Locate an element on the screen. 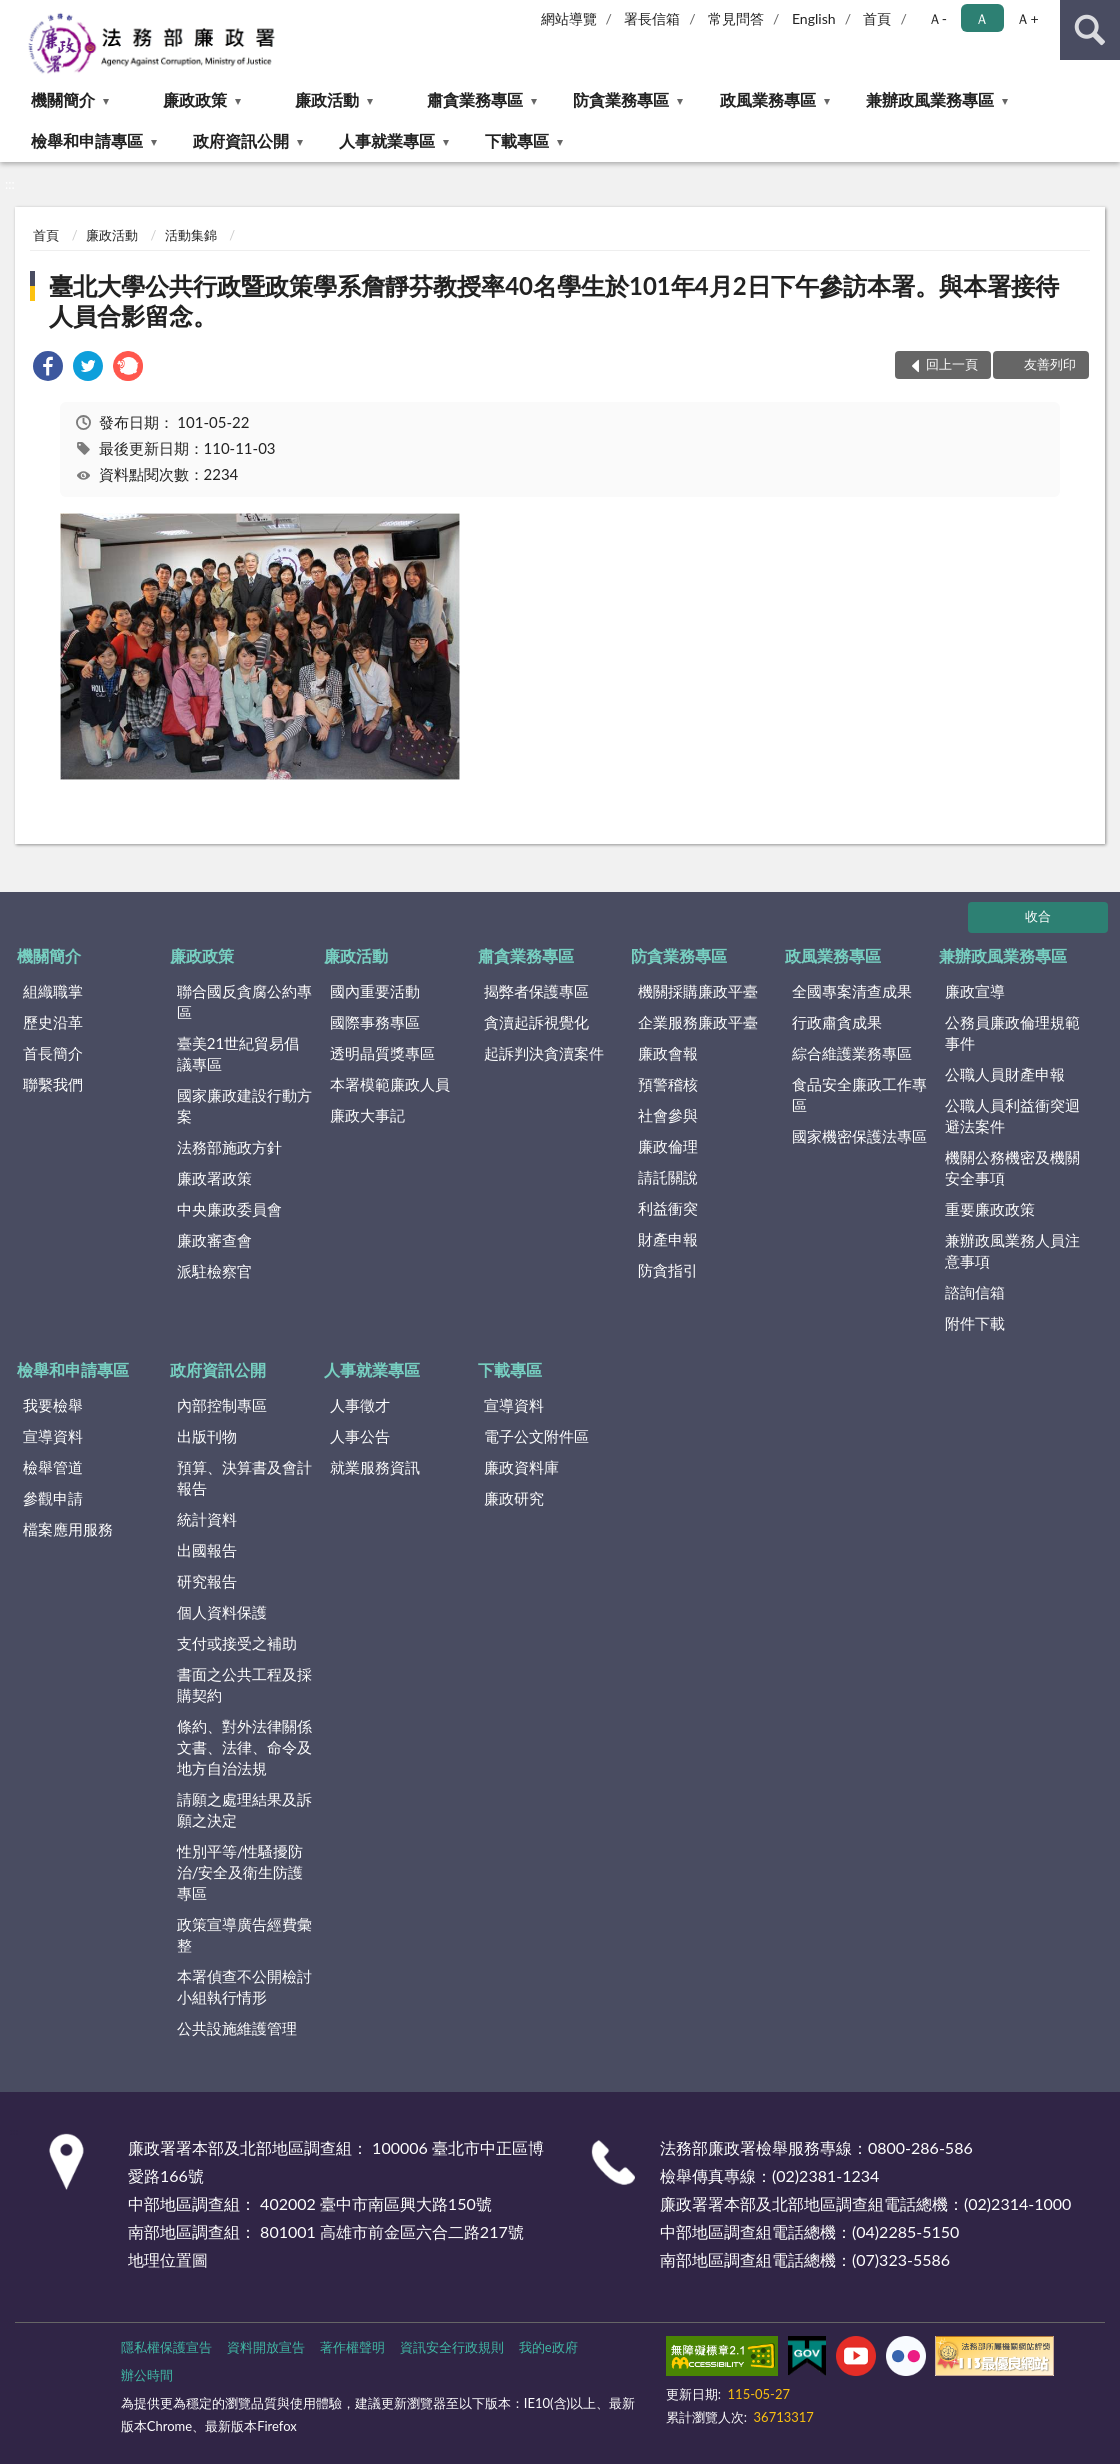 This screenshot has width=1120, height=2464. 內部控制專區 is located at coordinates (222, 1405).